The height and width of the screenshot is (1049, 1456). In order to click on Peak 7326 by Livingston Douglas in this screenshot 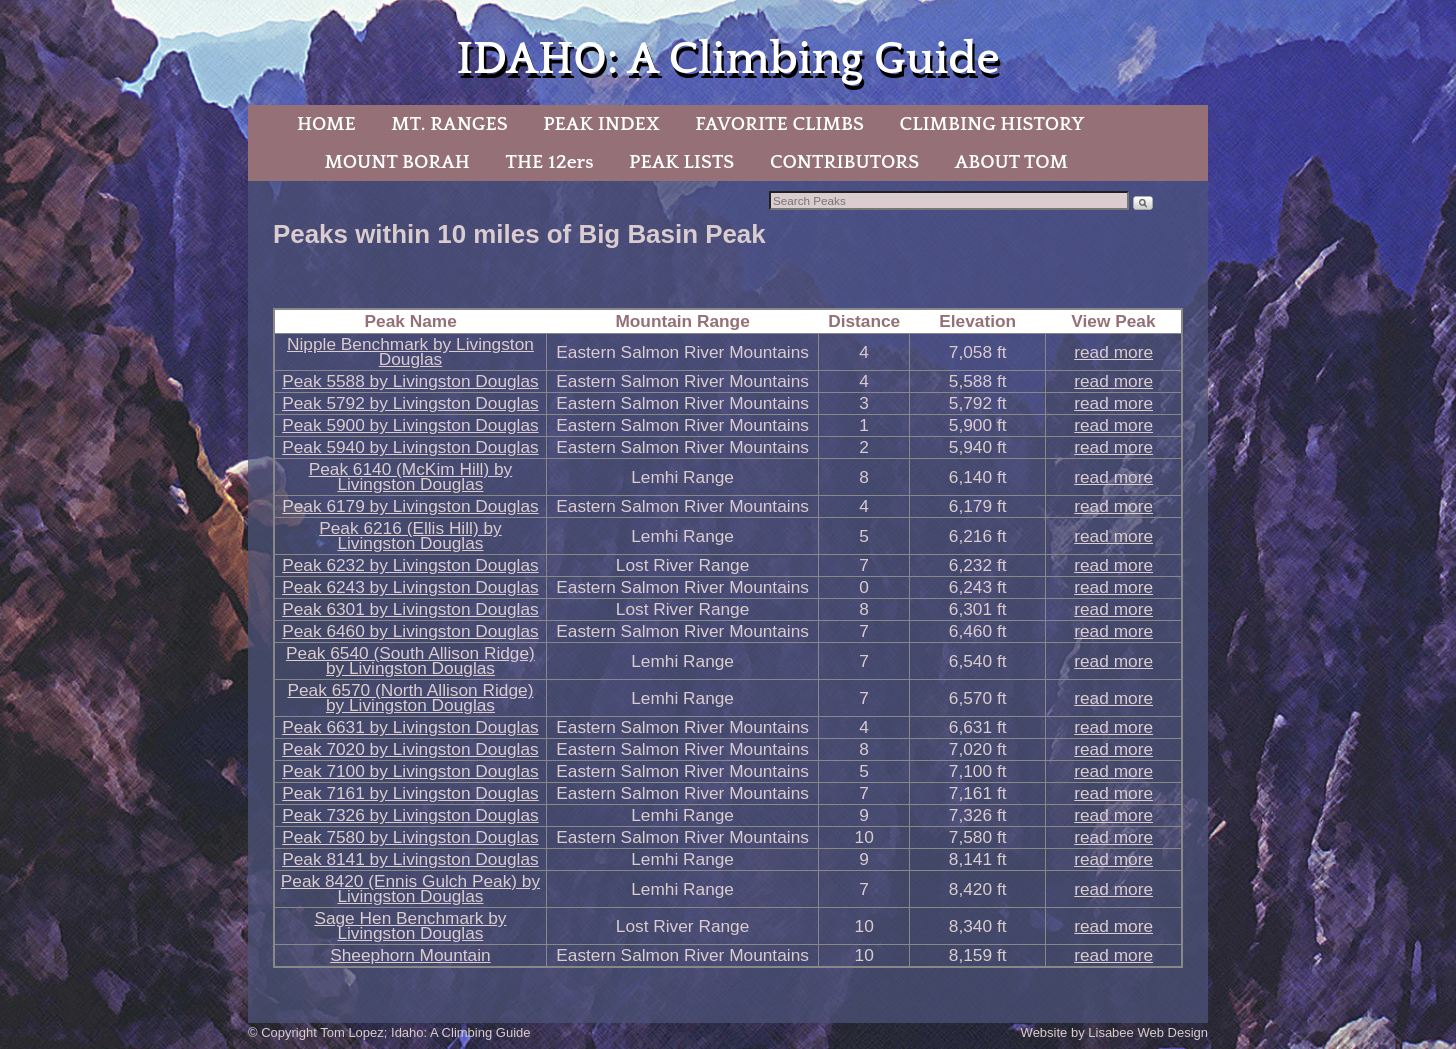, I will do `click(410, 815)`.